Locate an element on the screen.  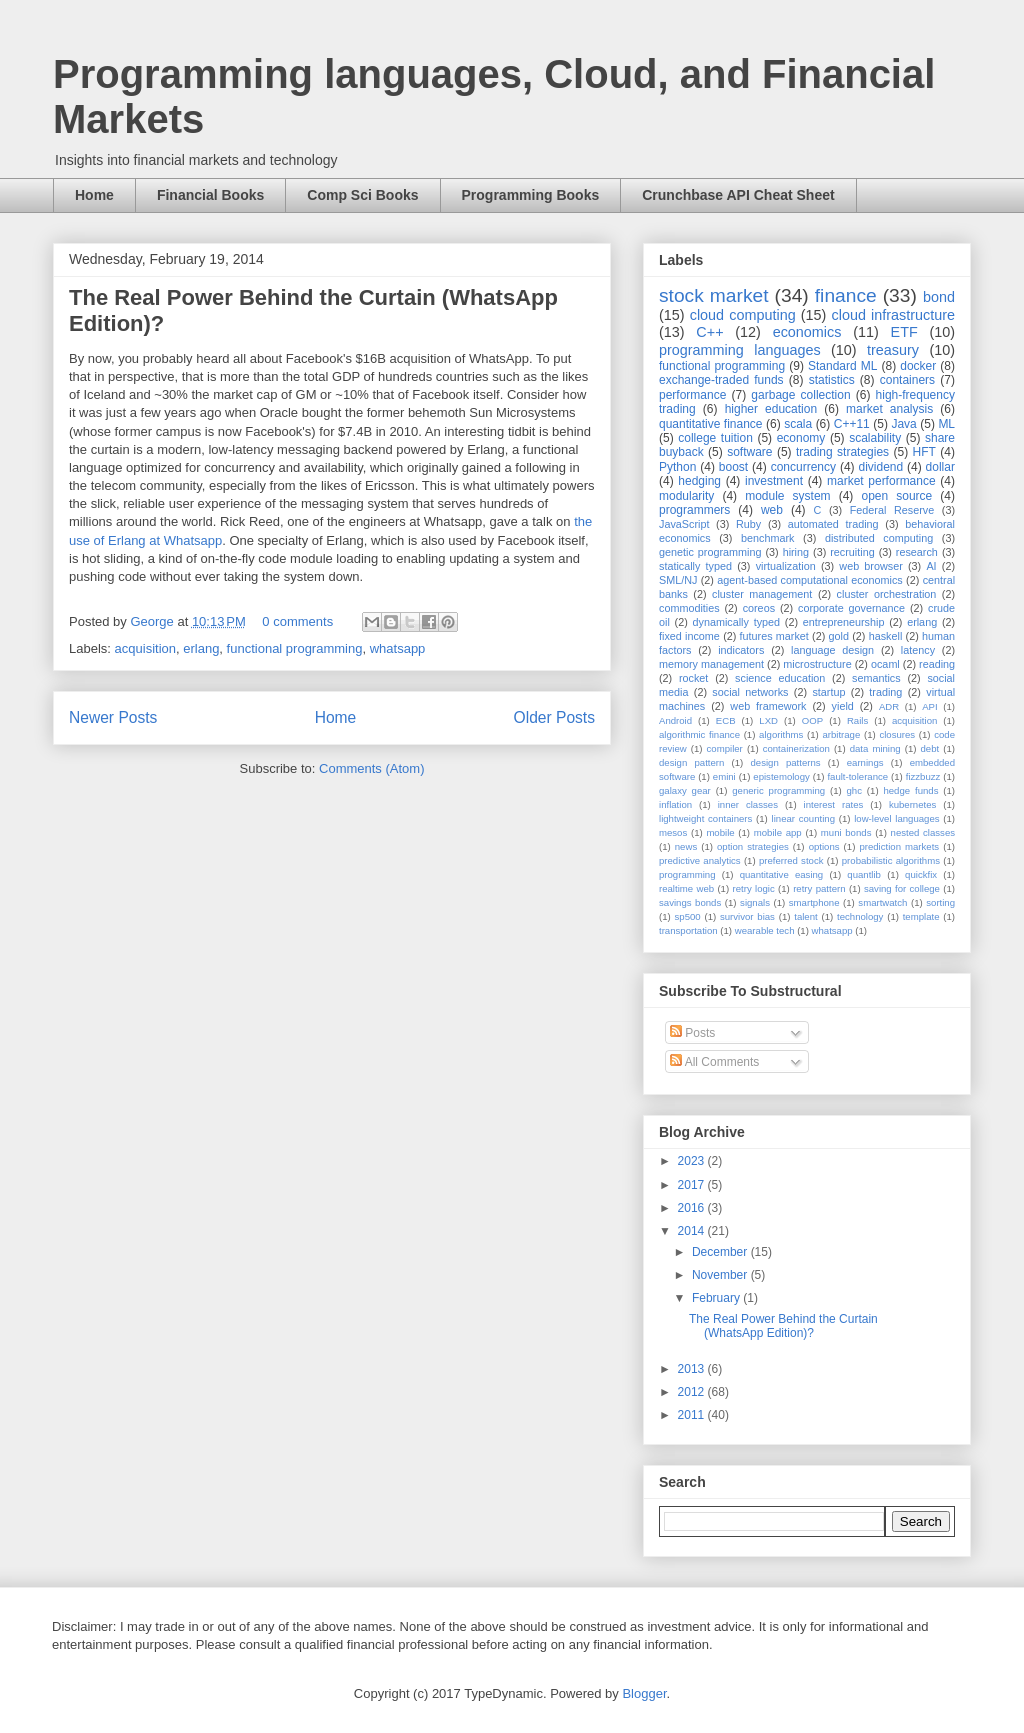
November is located at coordinates (721, 1275).